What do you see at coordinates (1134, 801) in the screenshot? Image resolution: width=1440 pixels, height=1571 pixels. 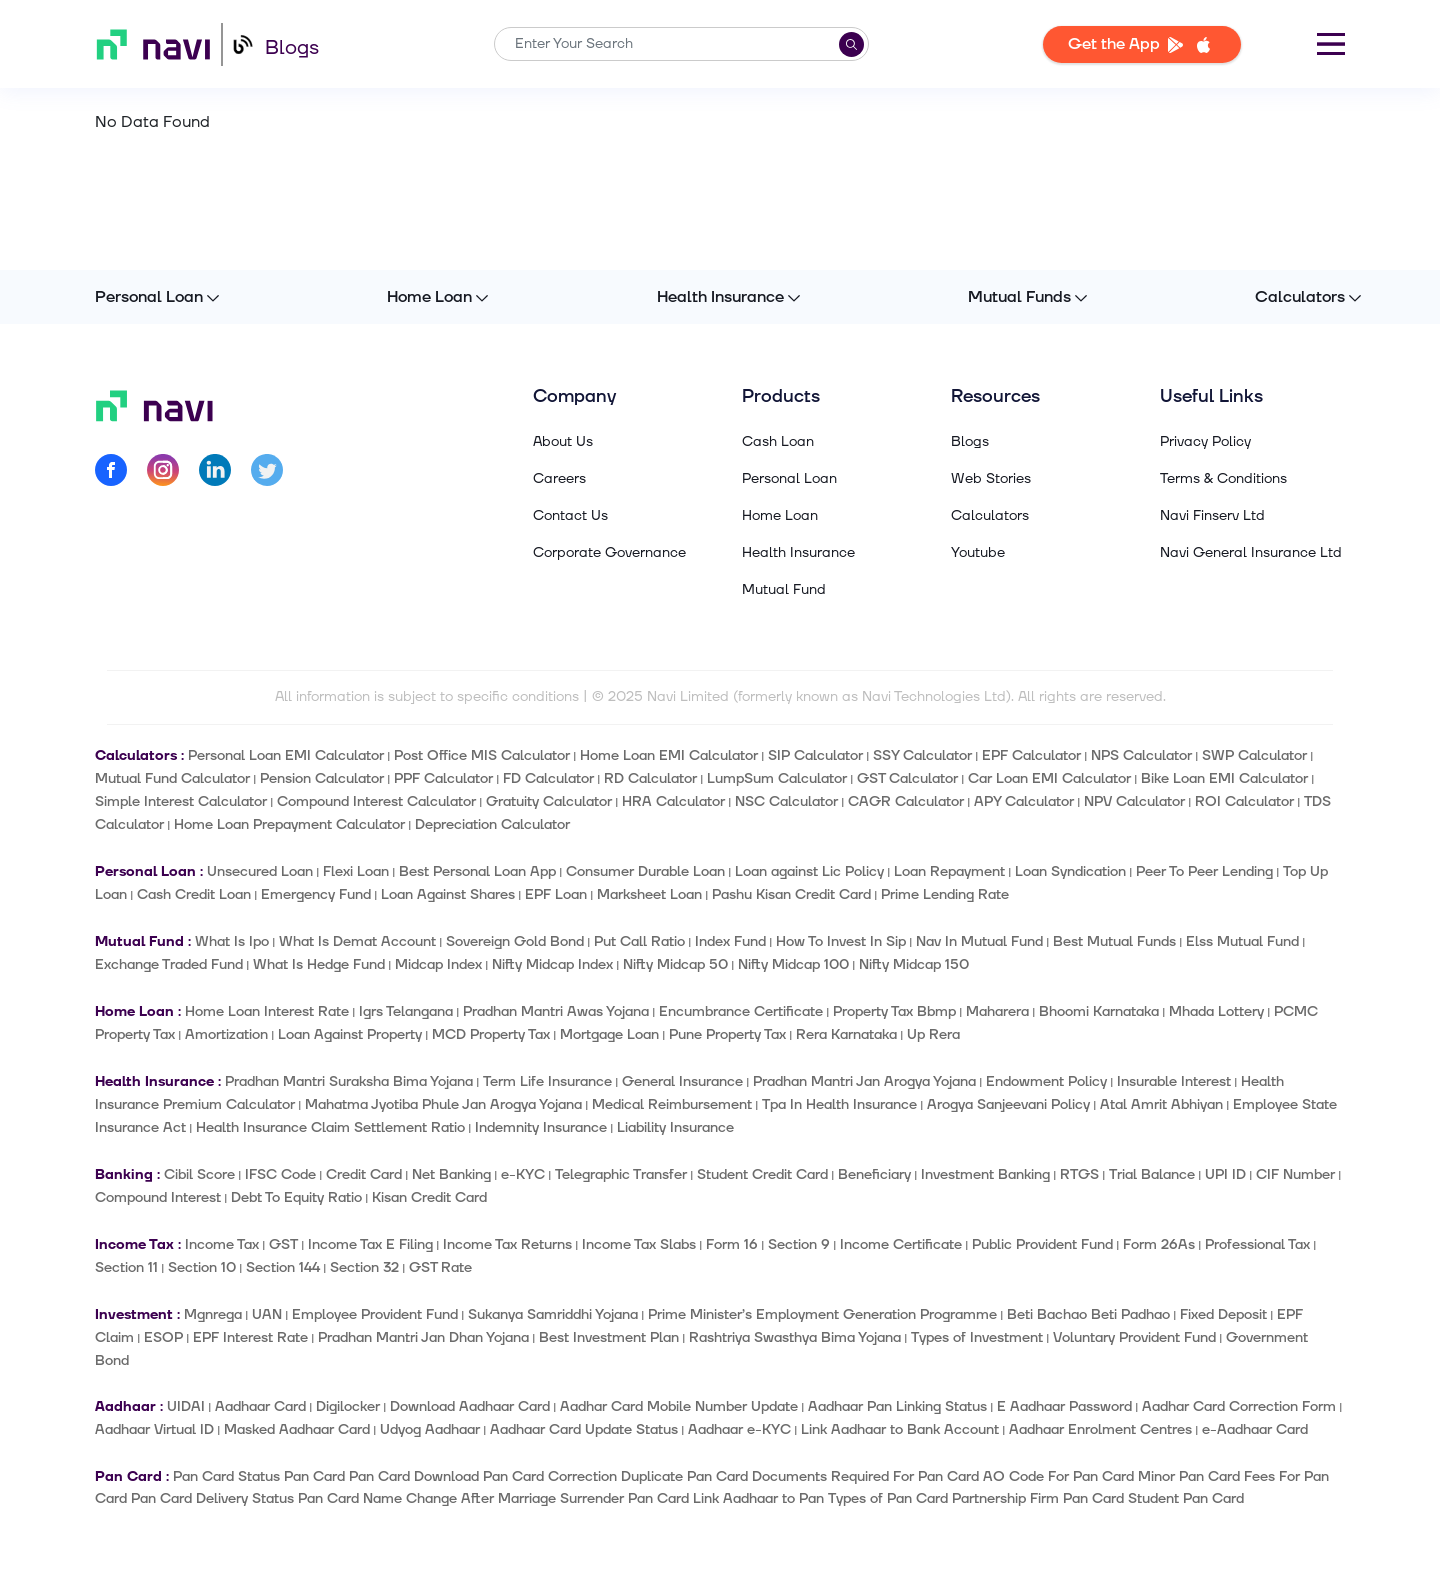 I see `NPV Calculator` at bounding box center [1134, 801].